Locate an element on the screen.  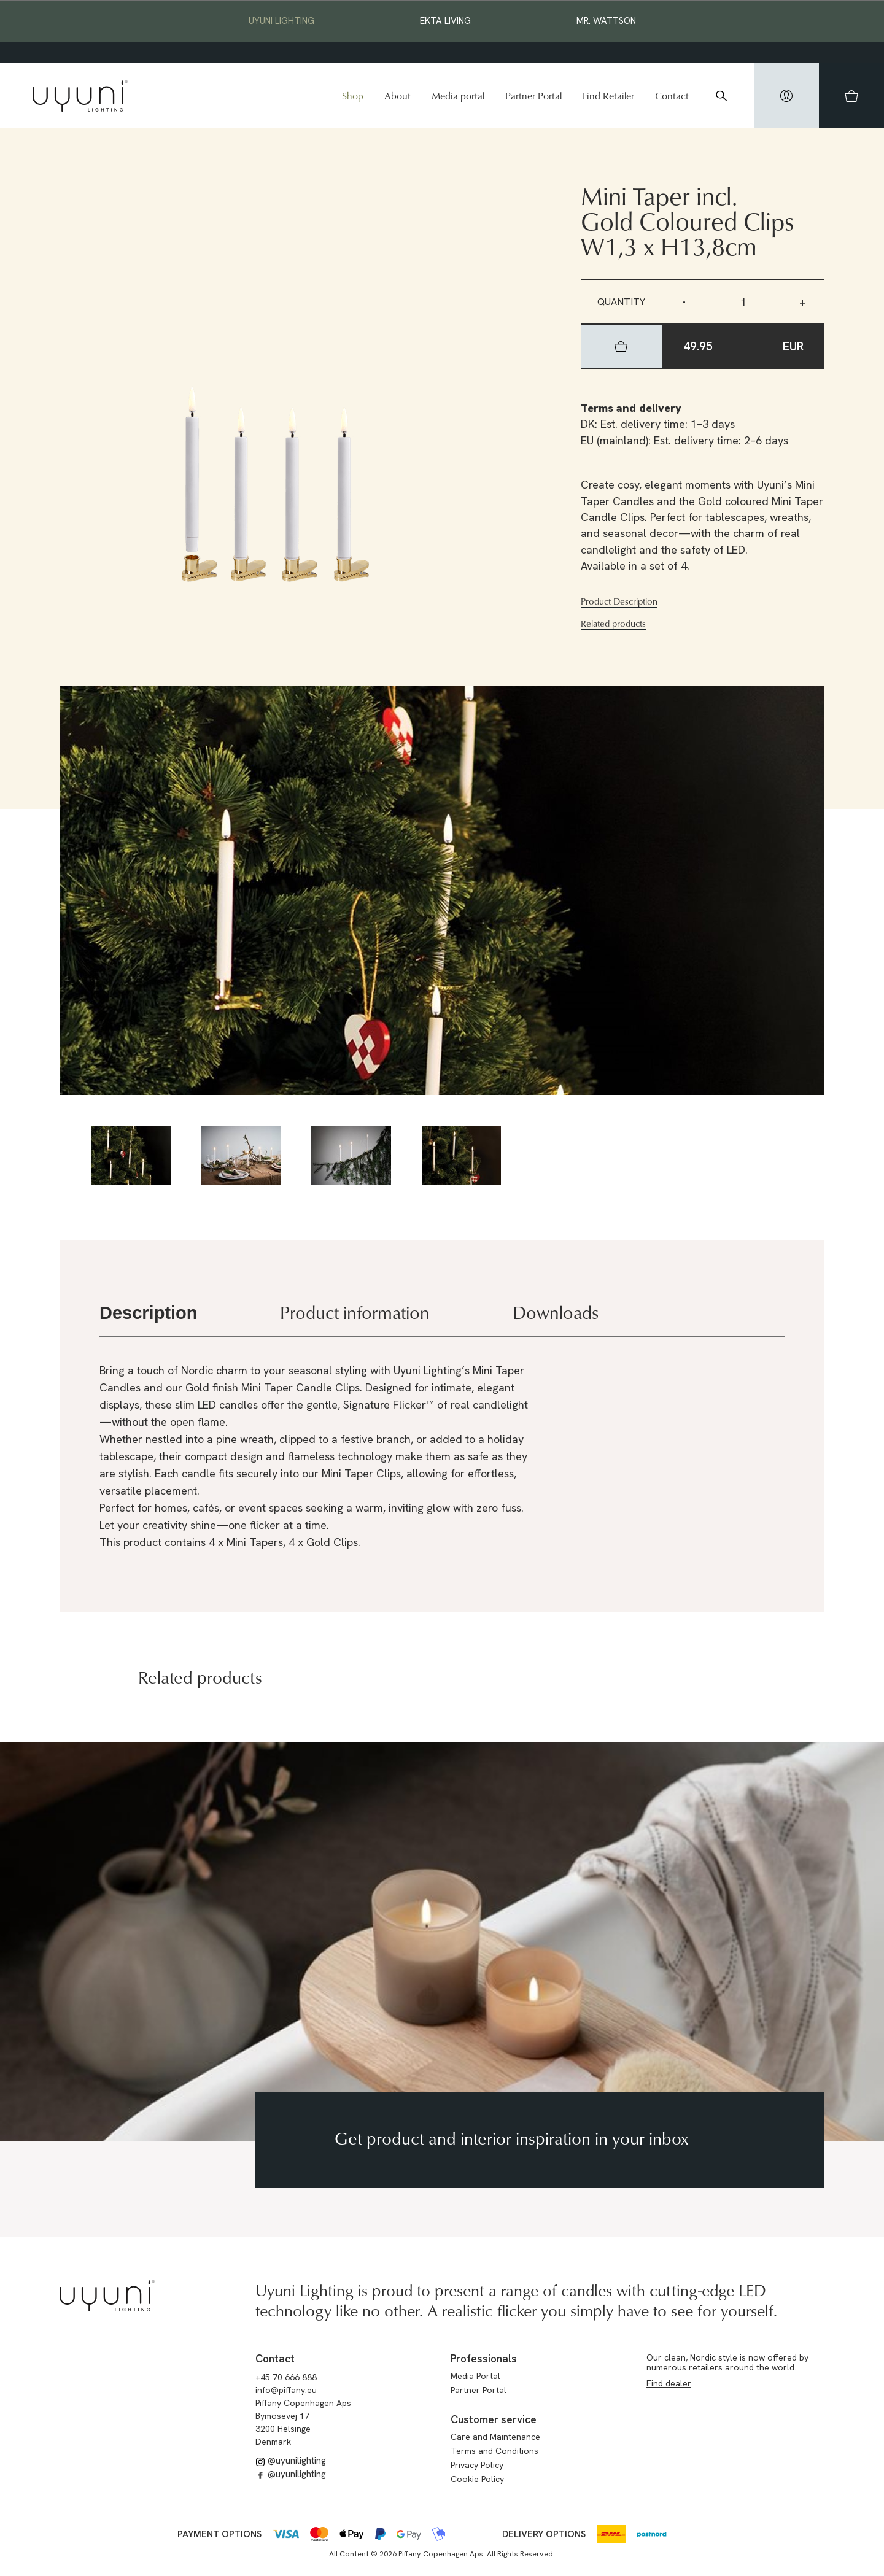
Cookie Policy is located at coordinates (477, 2479).